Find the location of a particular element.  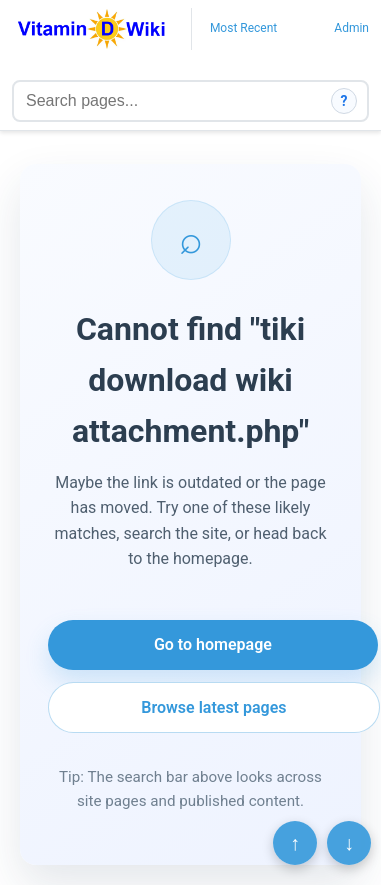

? [How search works] is located at coordinates (344, 101).